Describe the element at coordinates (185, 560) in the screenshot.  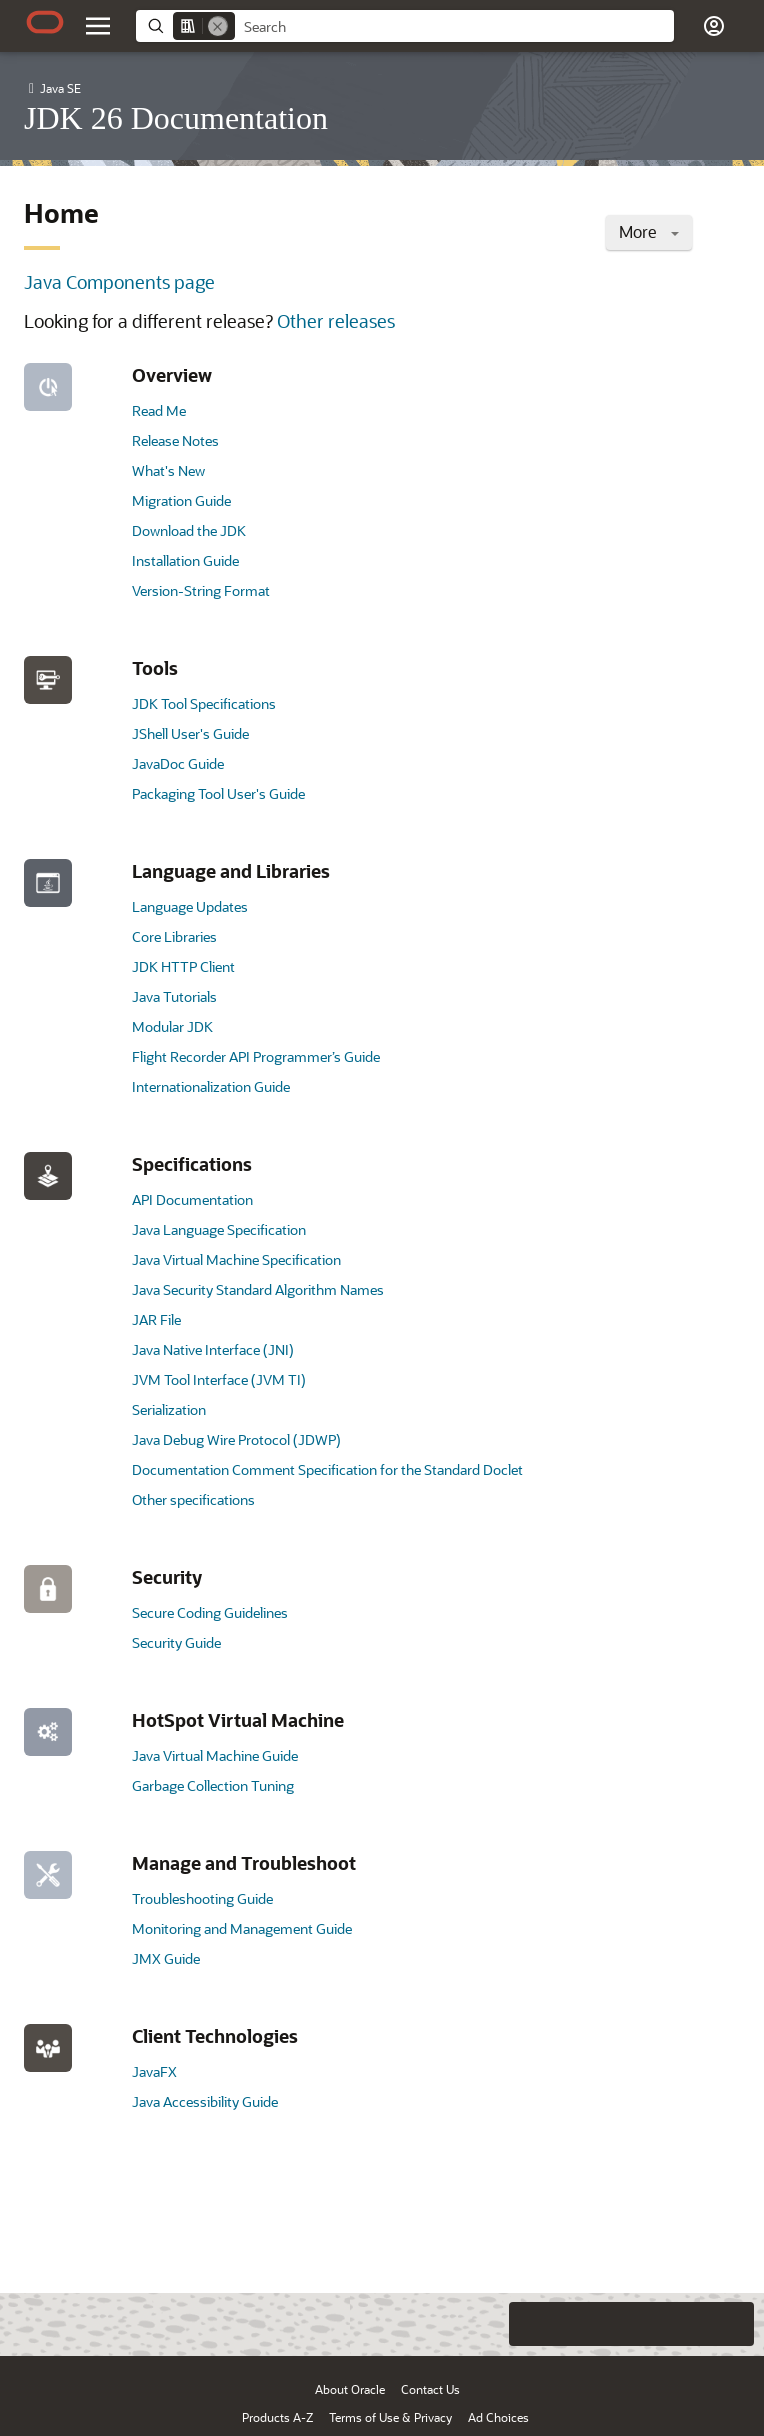
I see `Installation Guide` at that location.